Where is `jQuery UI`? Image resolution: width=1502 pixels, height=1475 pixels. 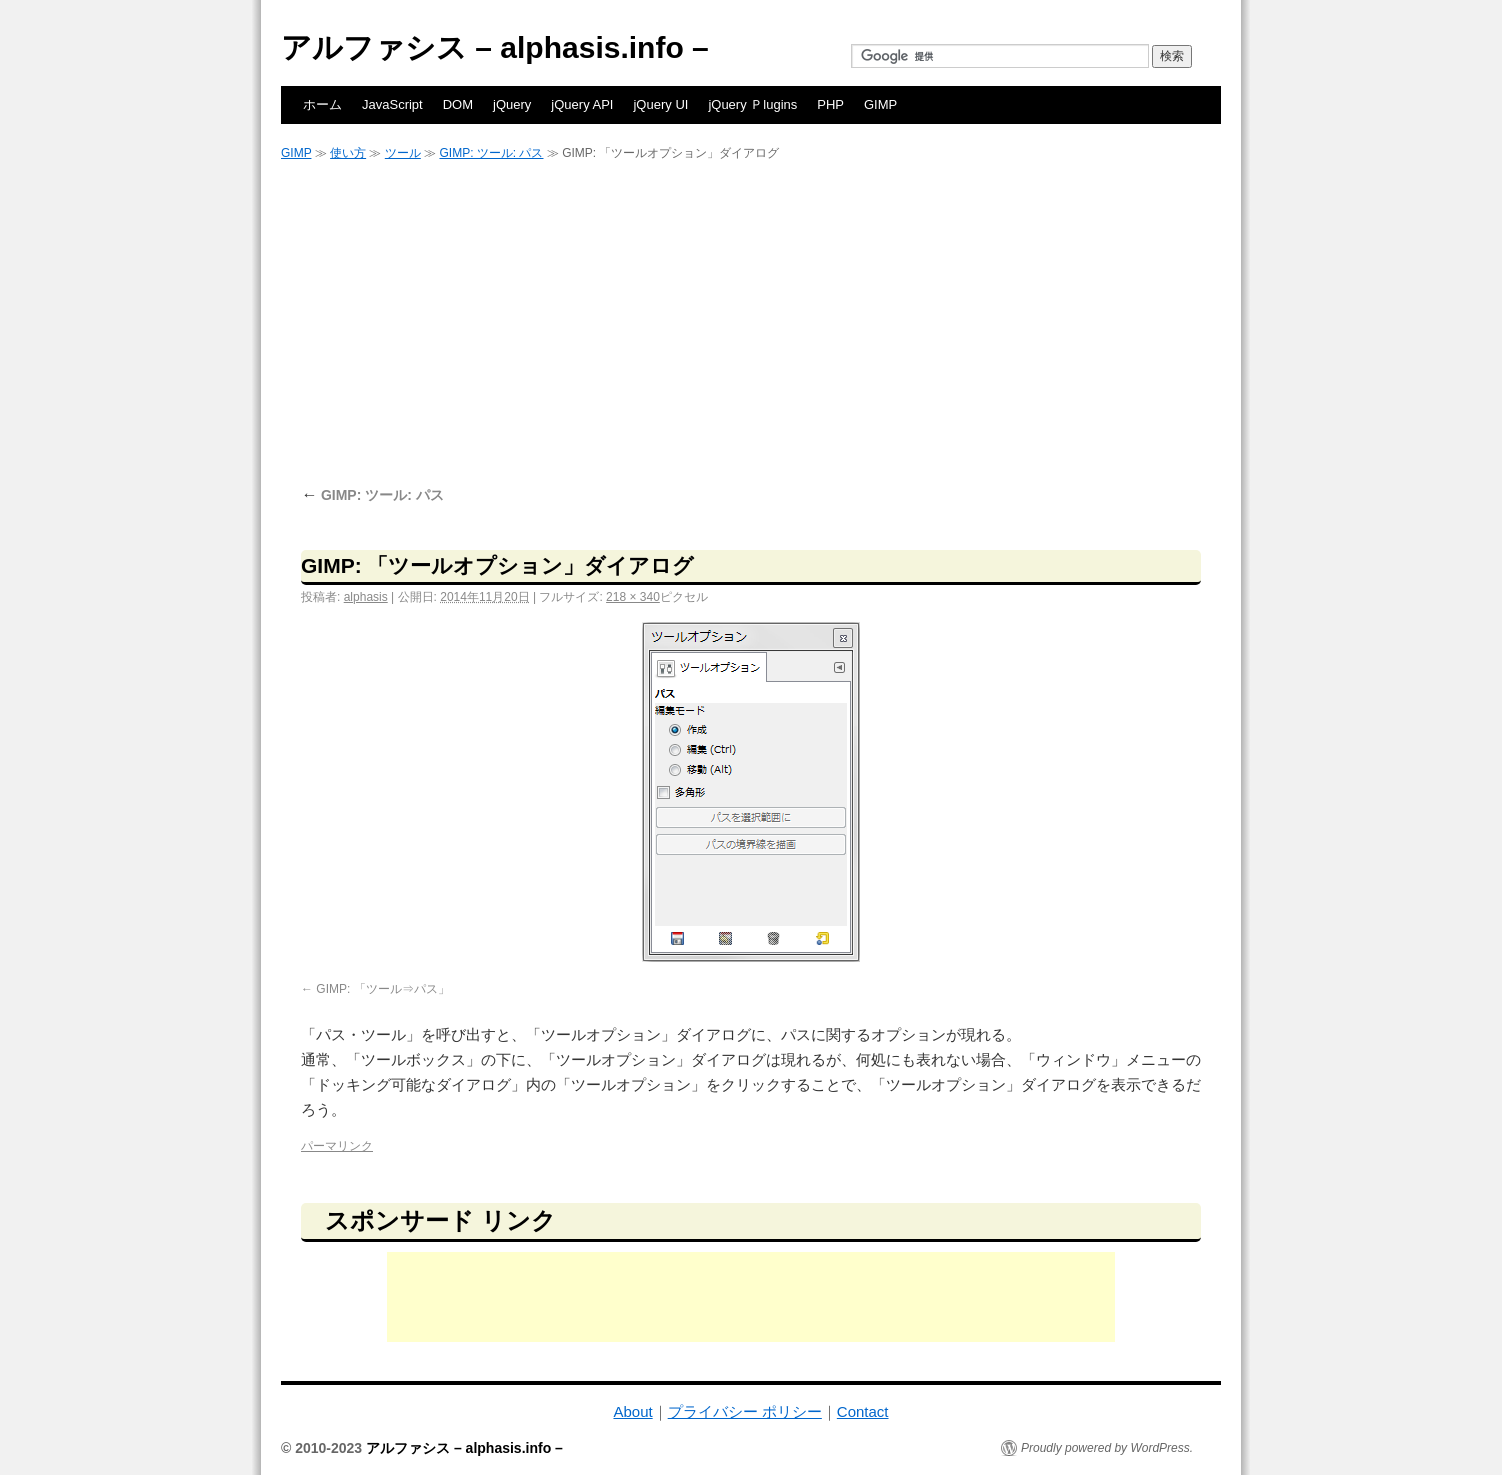
jQuery UI is located at coordinates (660, 104).